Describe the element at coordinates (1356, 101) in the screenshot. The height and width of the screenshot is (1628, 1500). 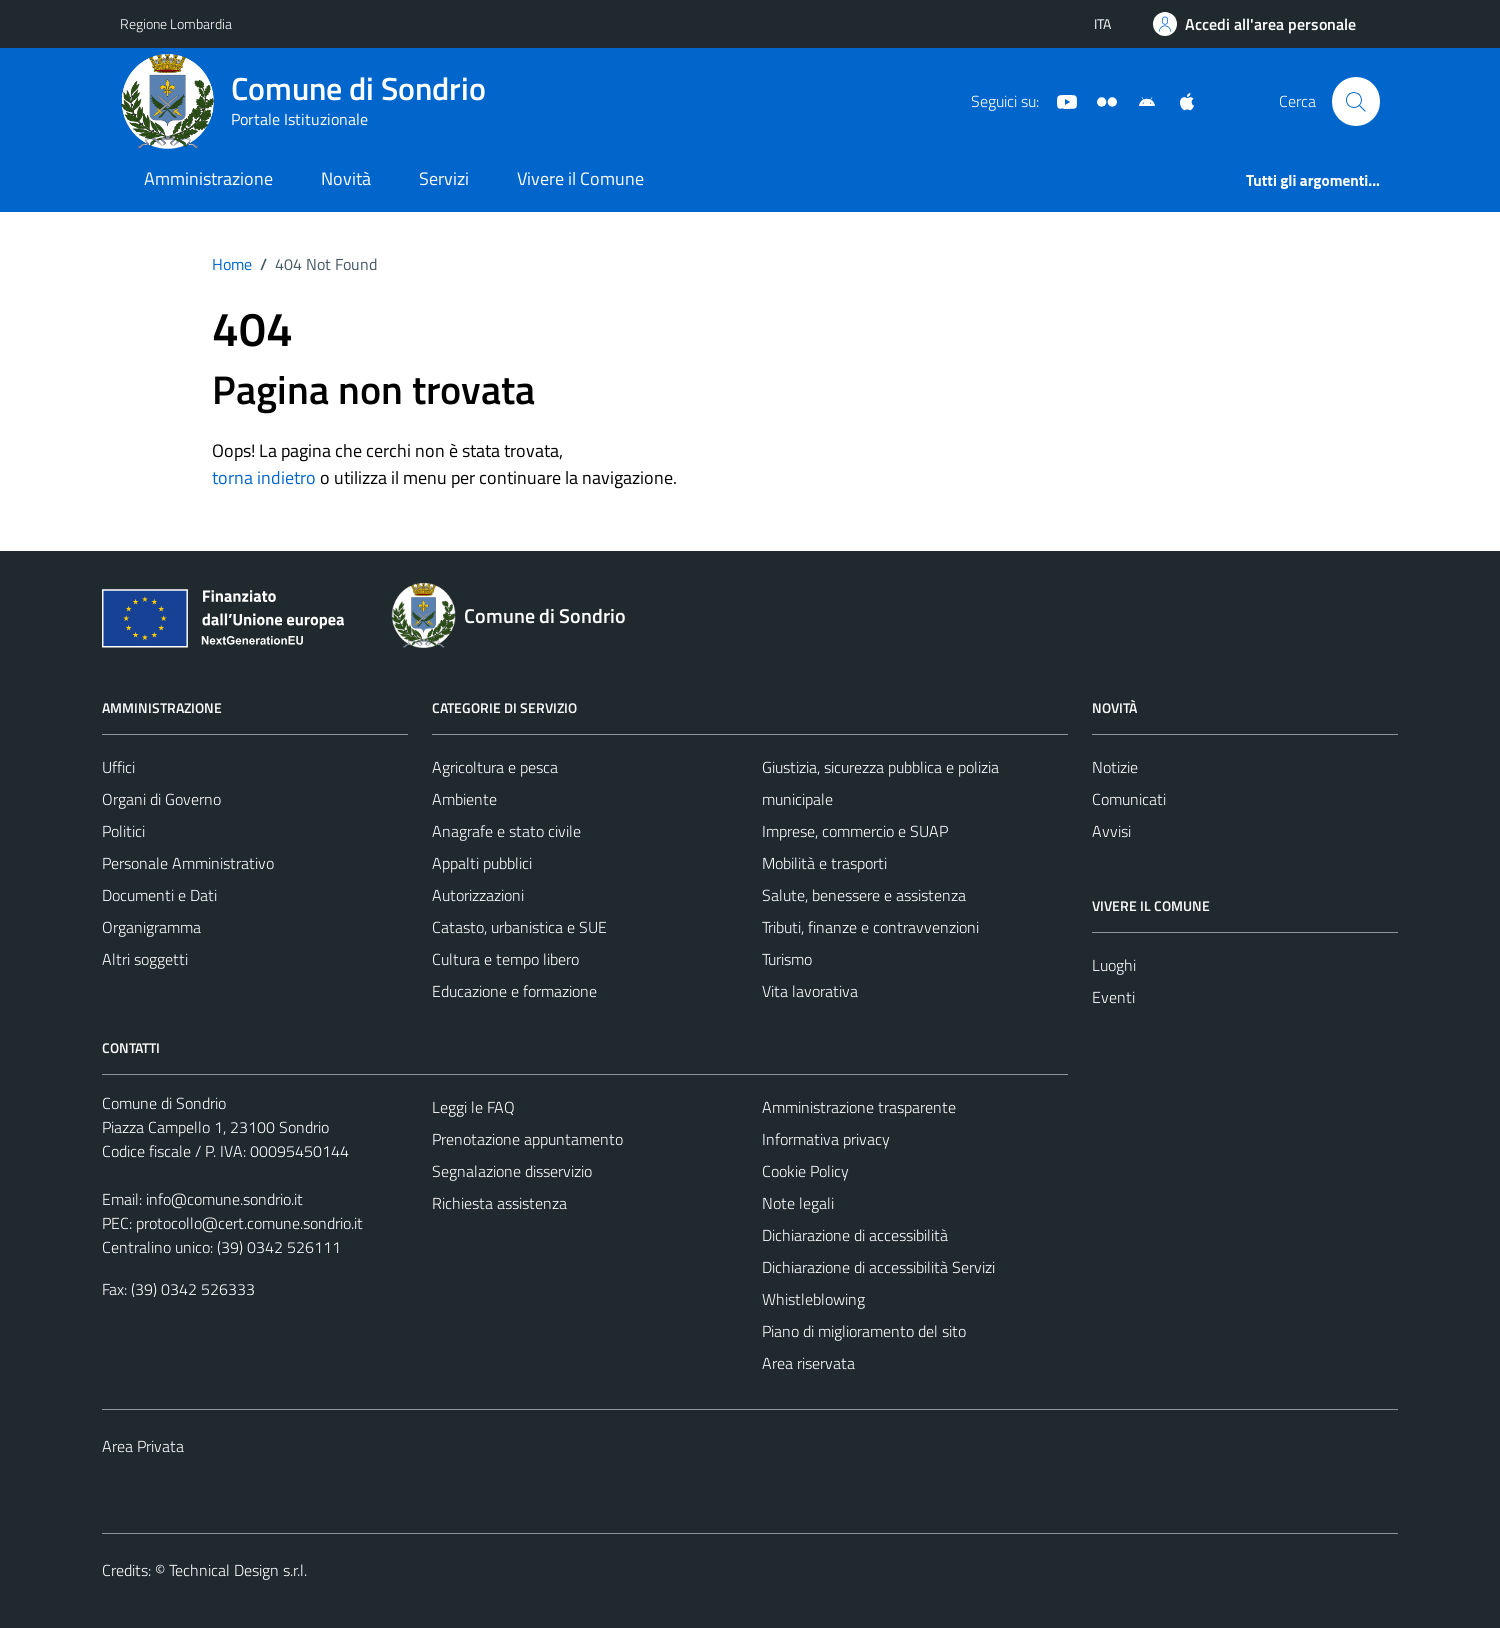
I see `[Cerca]` at that location.